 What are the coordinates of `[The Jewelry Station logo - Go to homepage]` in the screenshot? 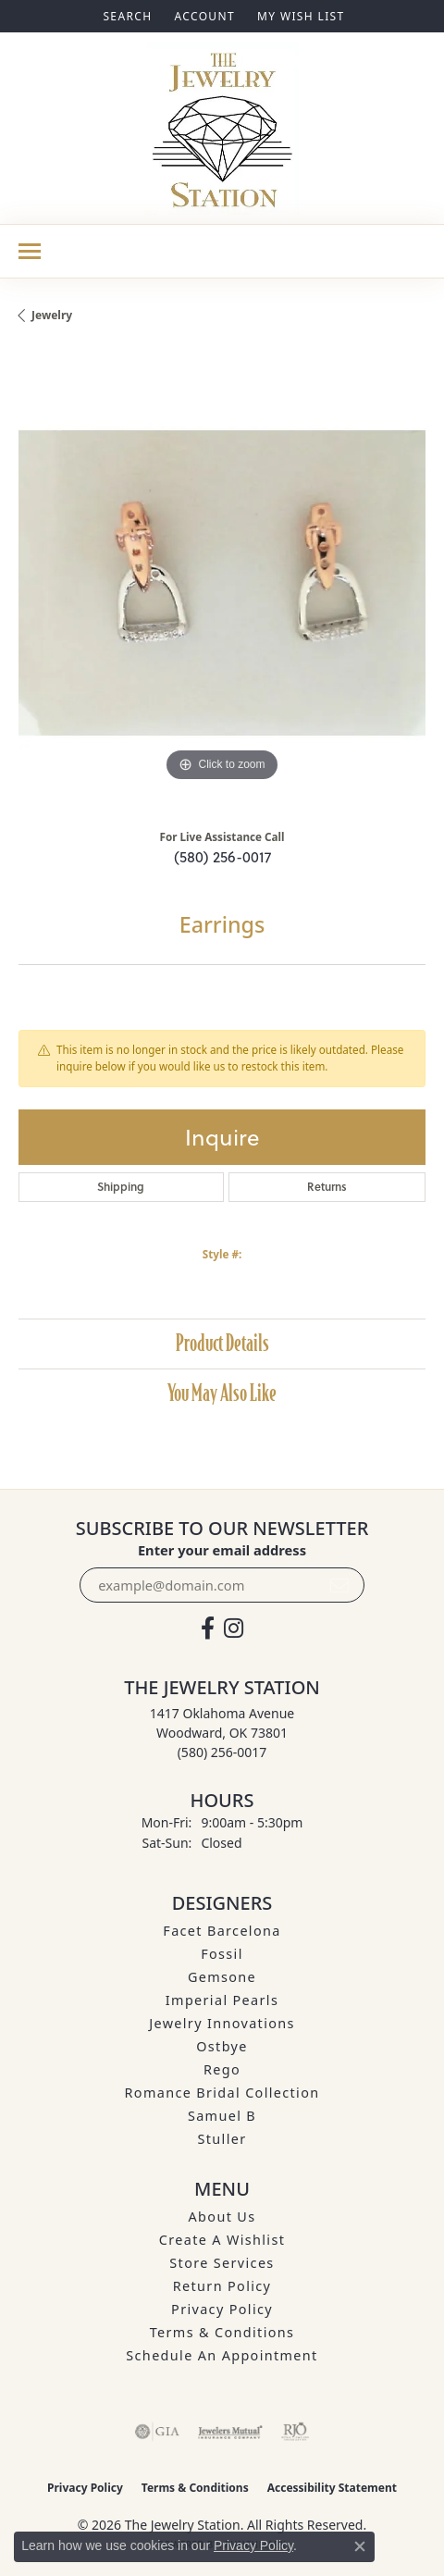 It's located at (222, 128).